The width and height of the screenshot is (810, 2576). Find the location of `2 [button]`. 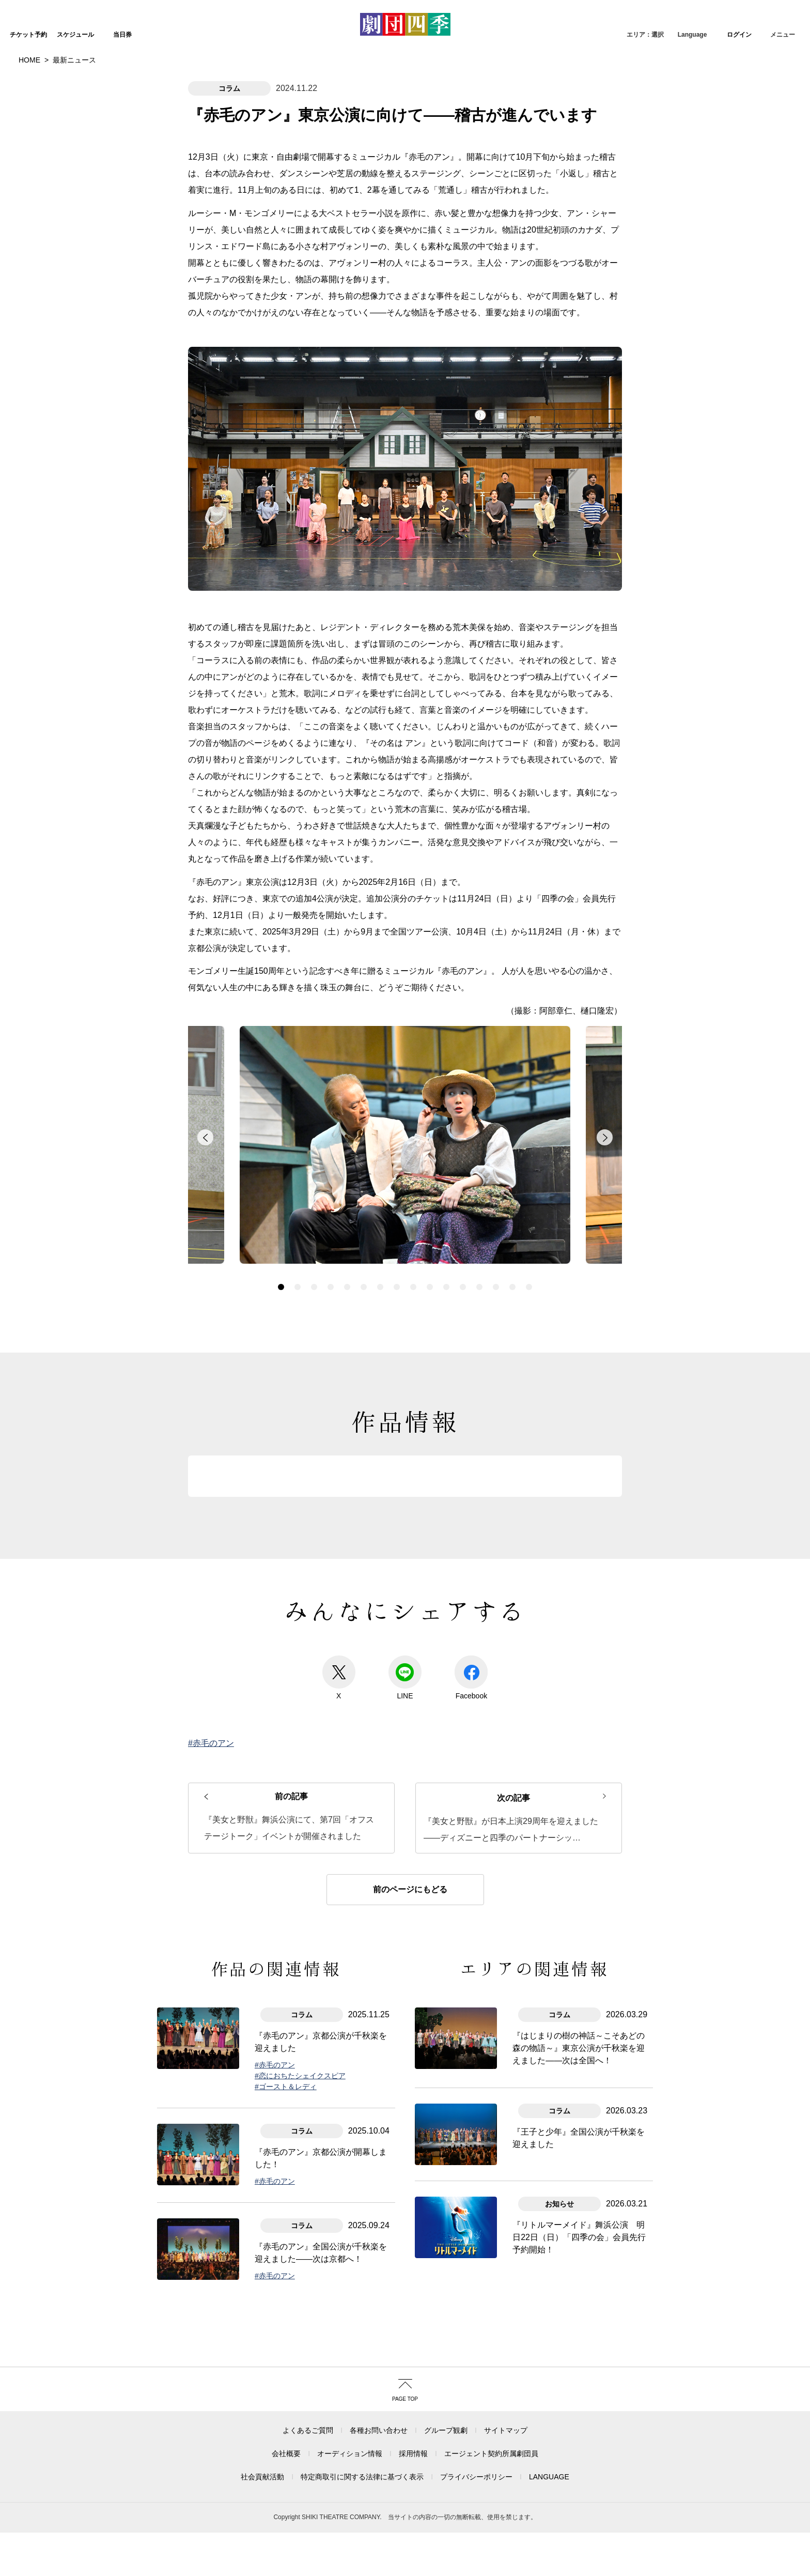

2 [button] is located at coordinates (297, 1237).